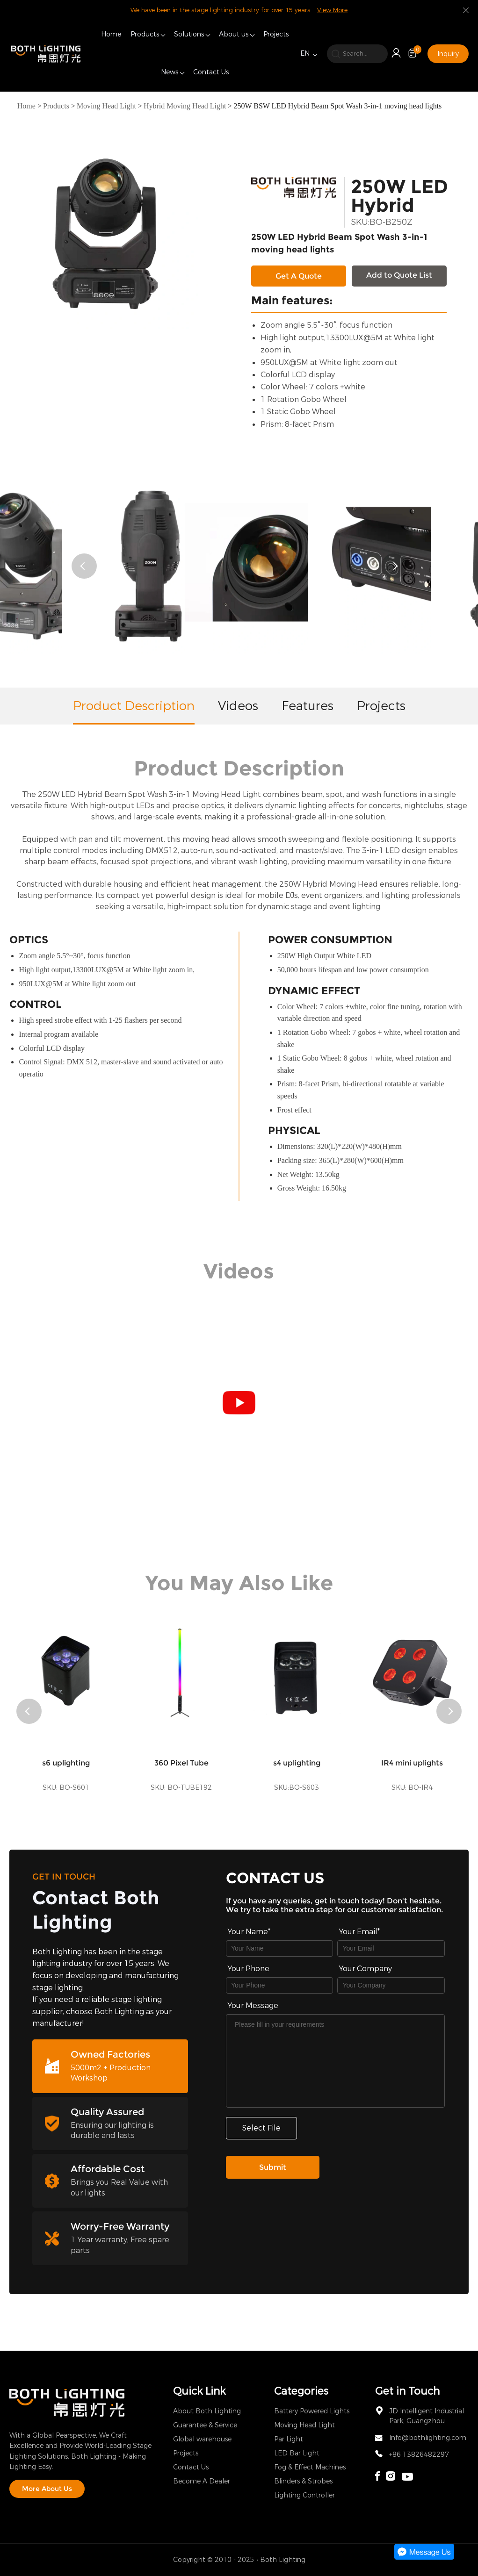 This screenshot has height=2576, width=478. Describe the element at coordinates (199, 2391) in the screenshot. I see `Quick Link` at that location.